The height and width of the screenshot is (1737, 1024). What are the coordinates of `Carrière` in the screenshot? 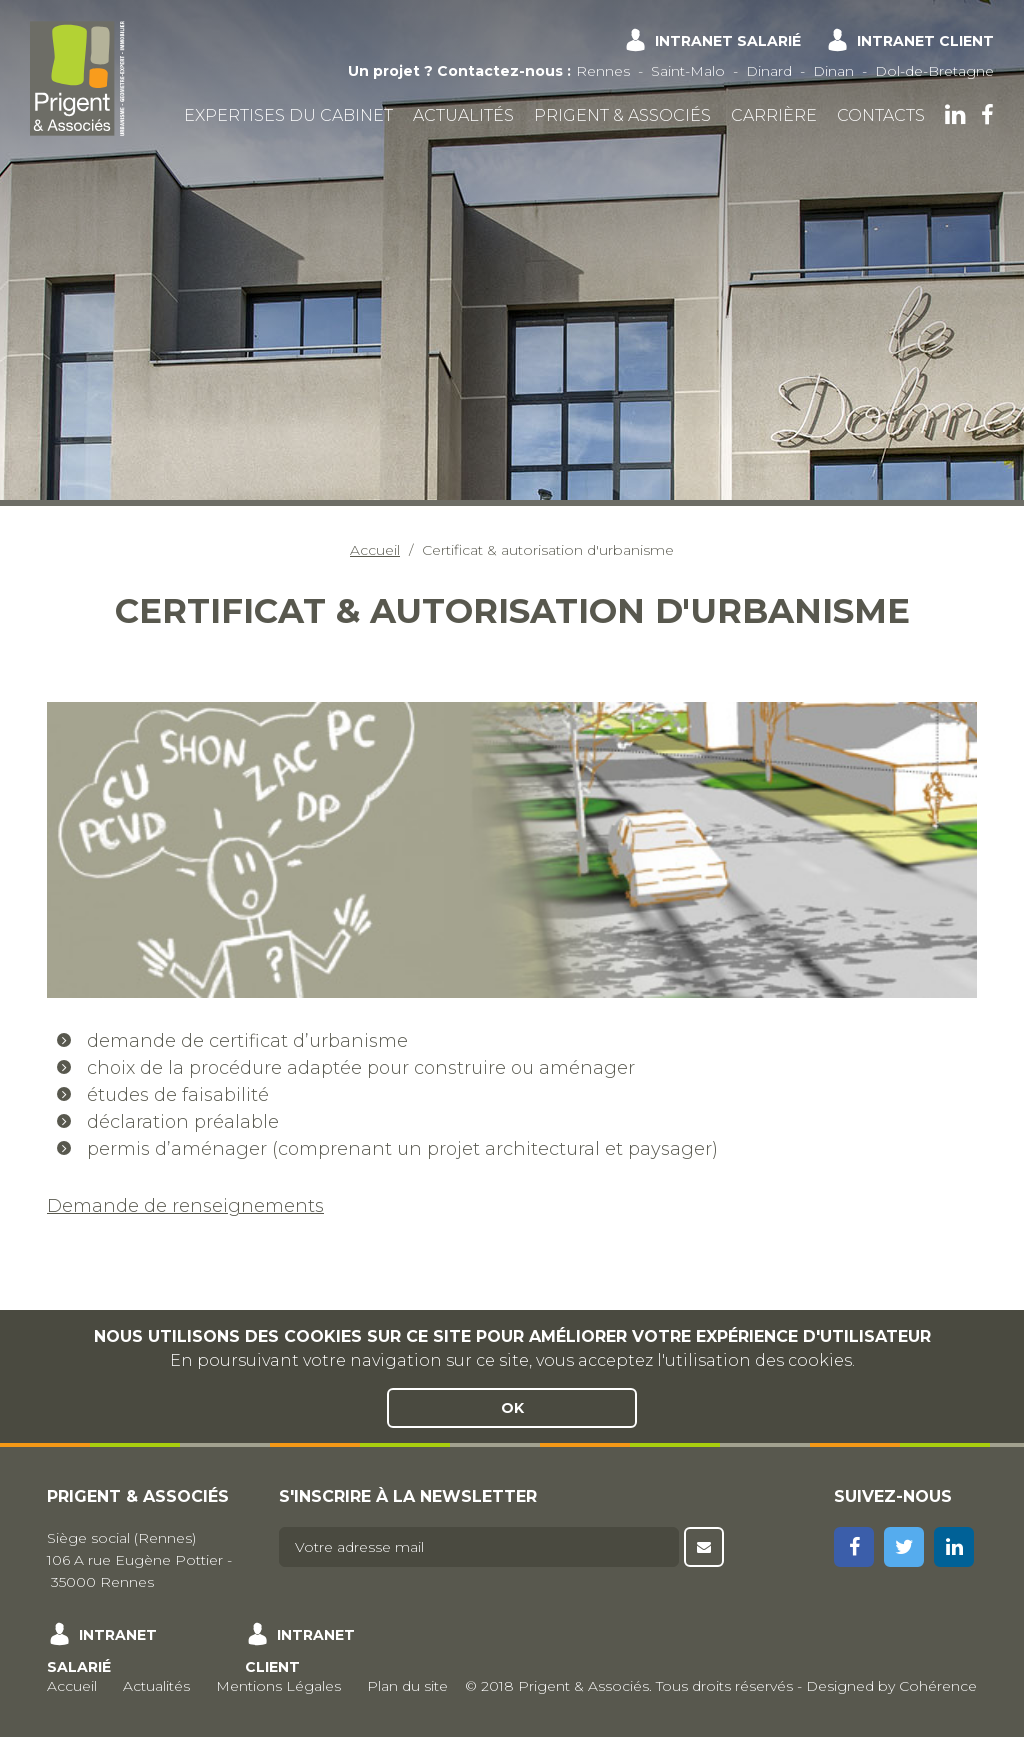 It's located at (774, 115).